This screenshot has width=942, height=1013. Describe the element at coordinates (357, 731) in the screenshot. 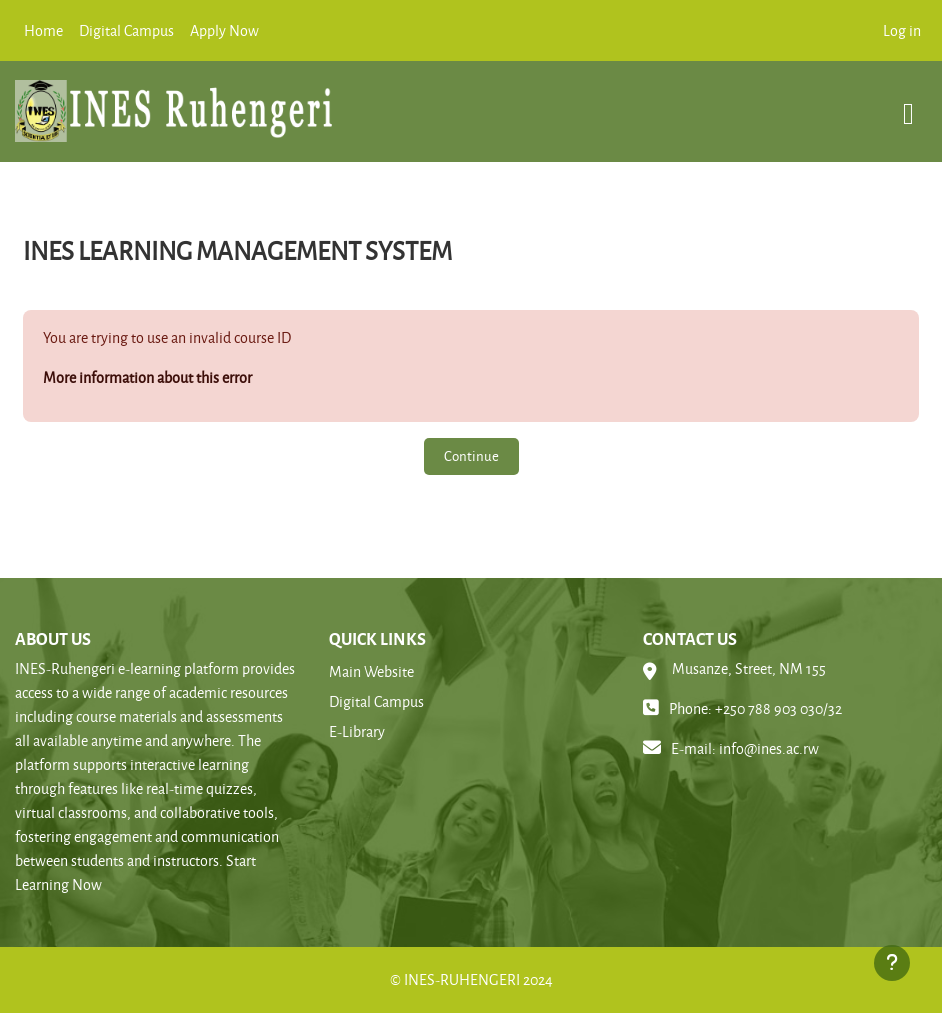

I see `E-Library` at that location.